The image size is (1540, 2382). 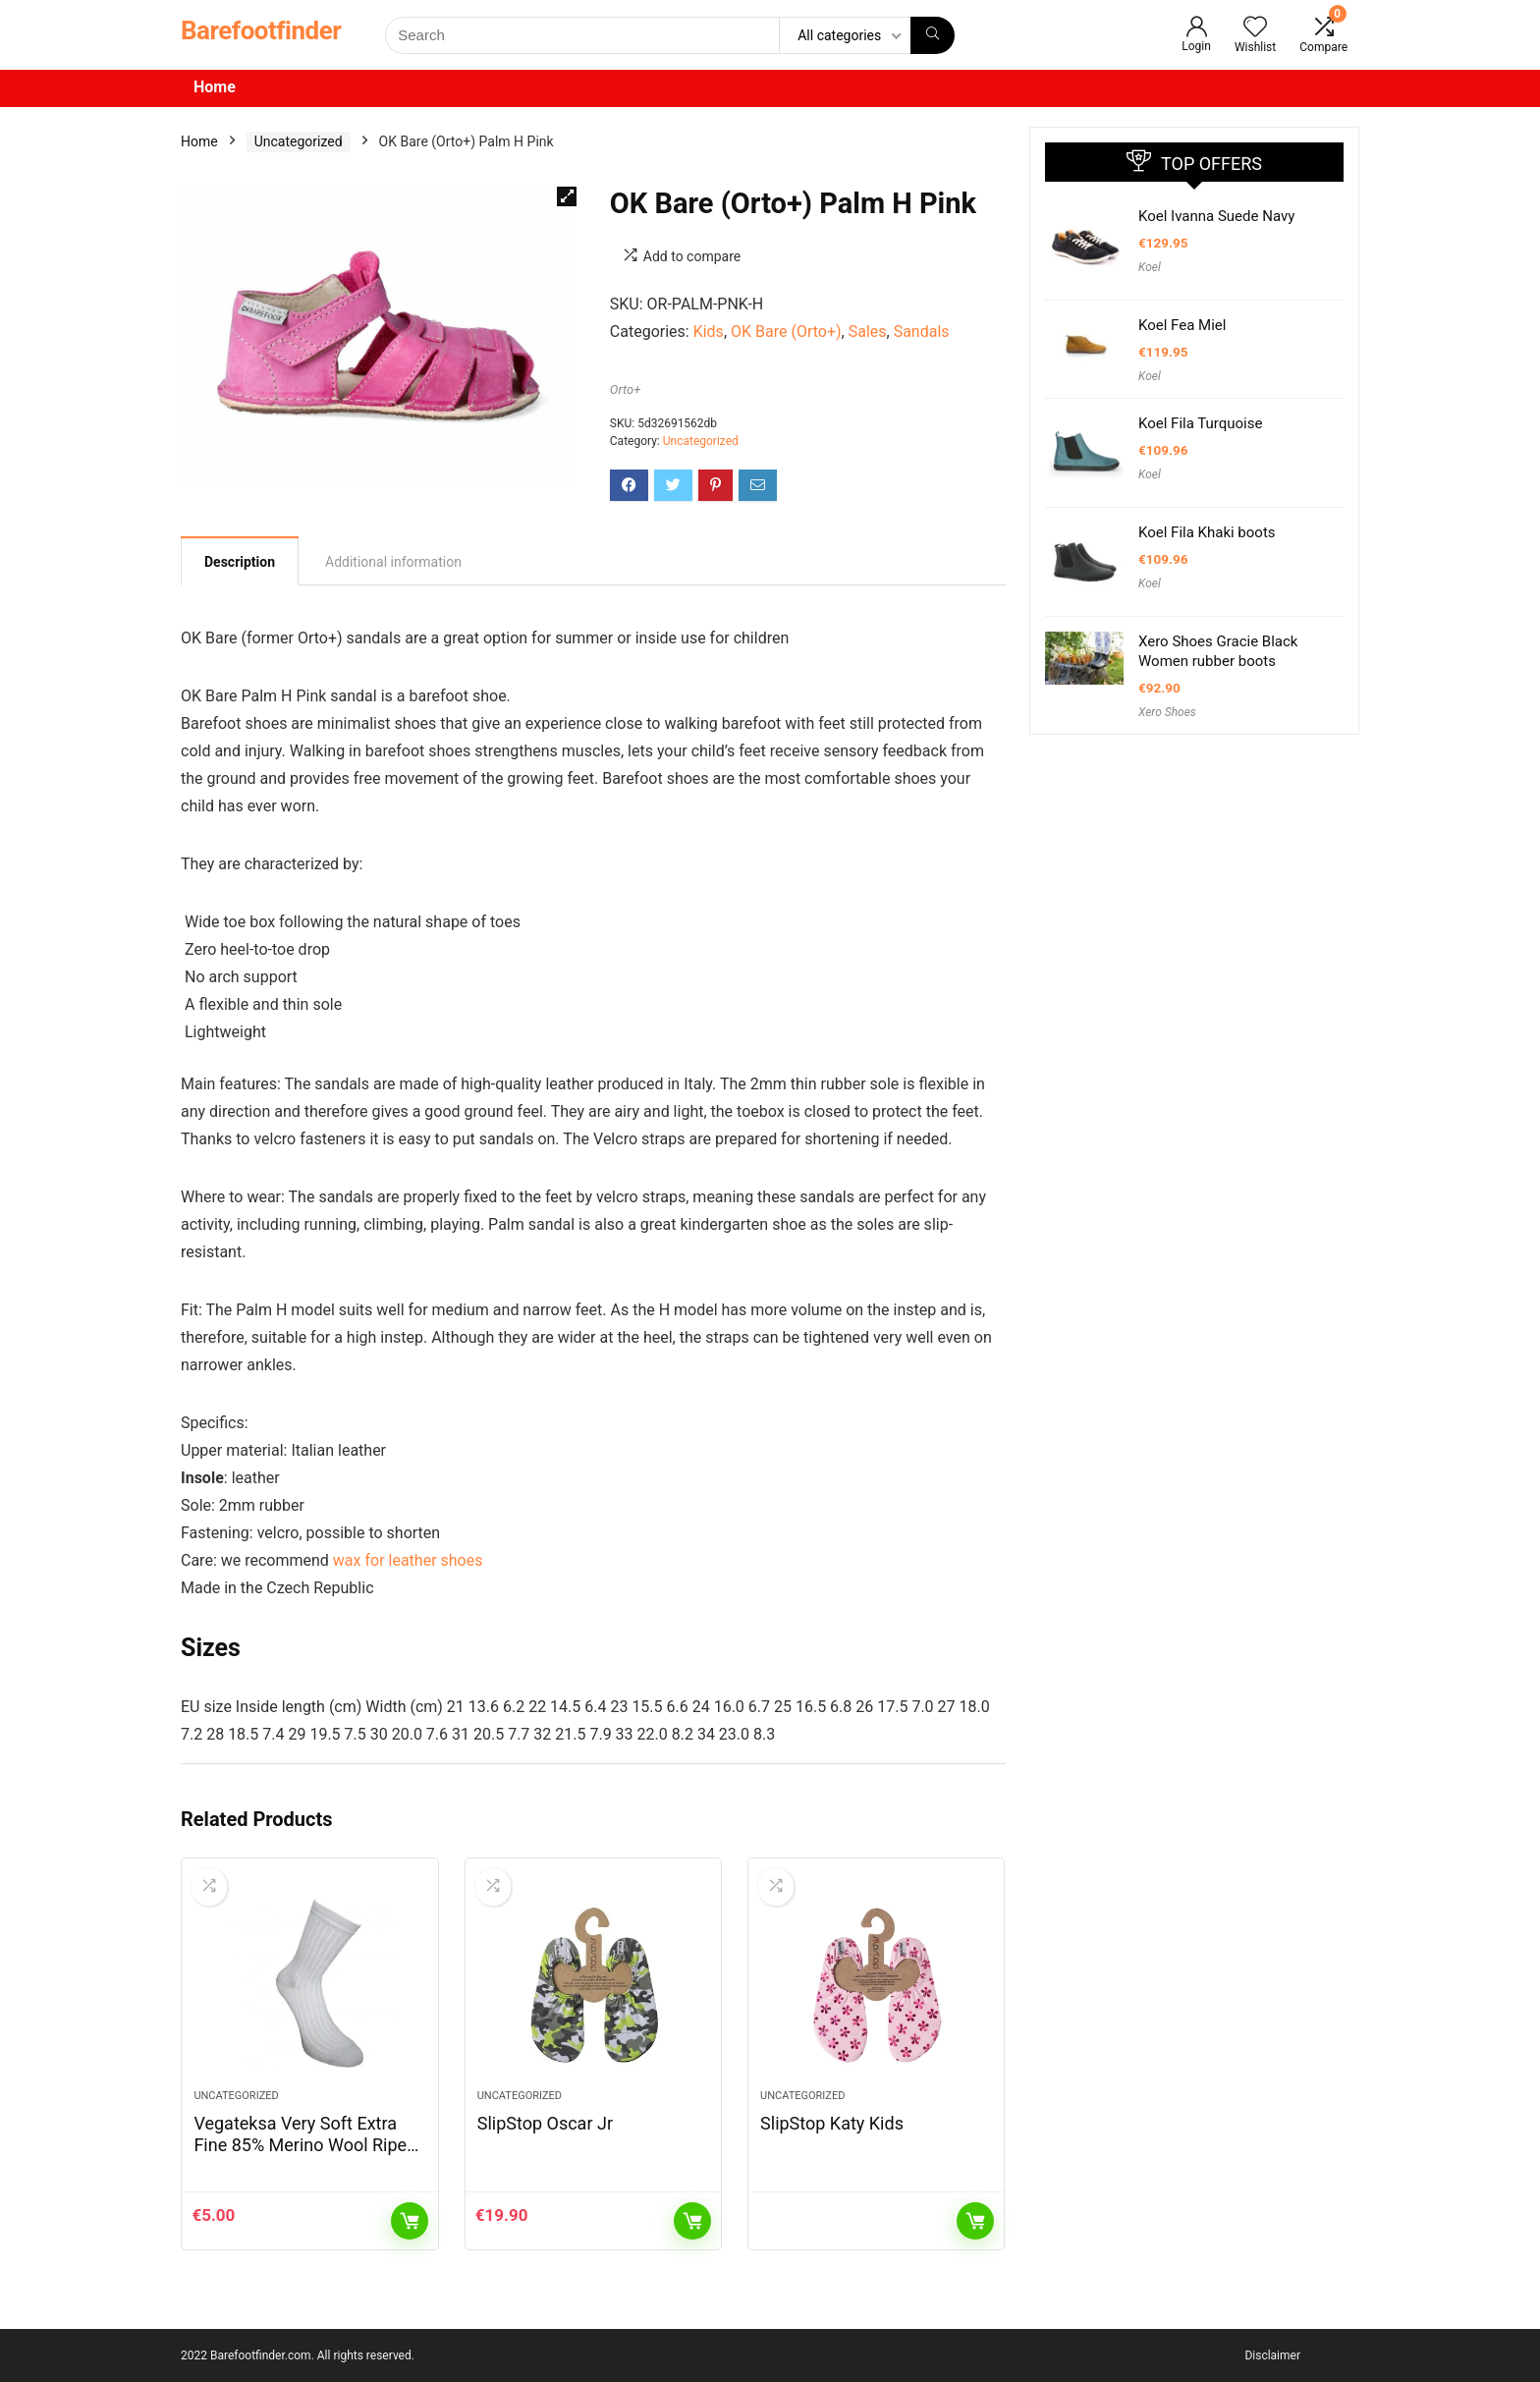 I want to click on wax for leather shoes, so click(x=408, y=1560).